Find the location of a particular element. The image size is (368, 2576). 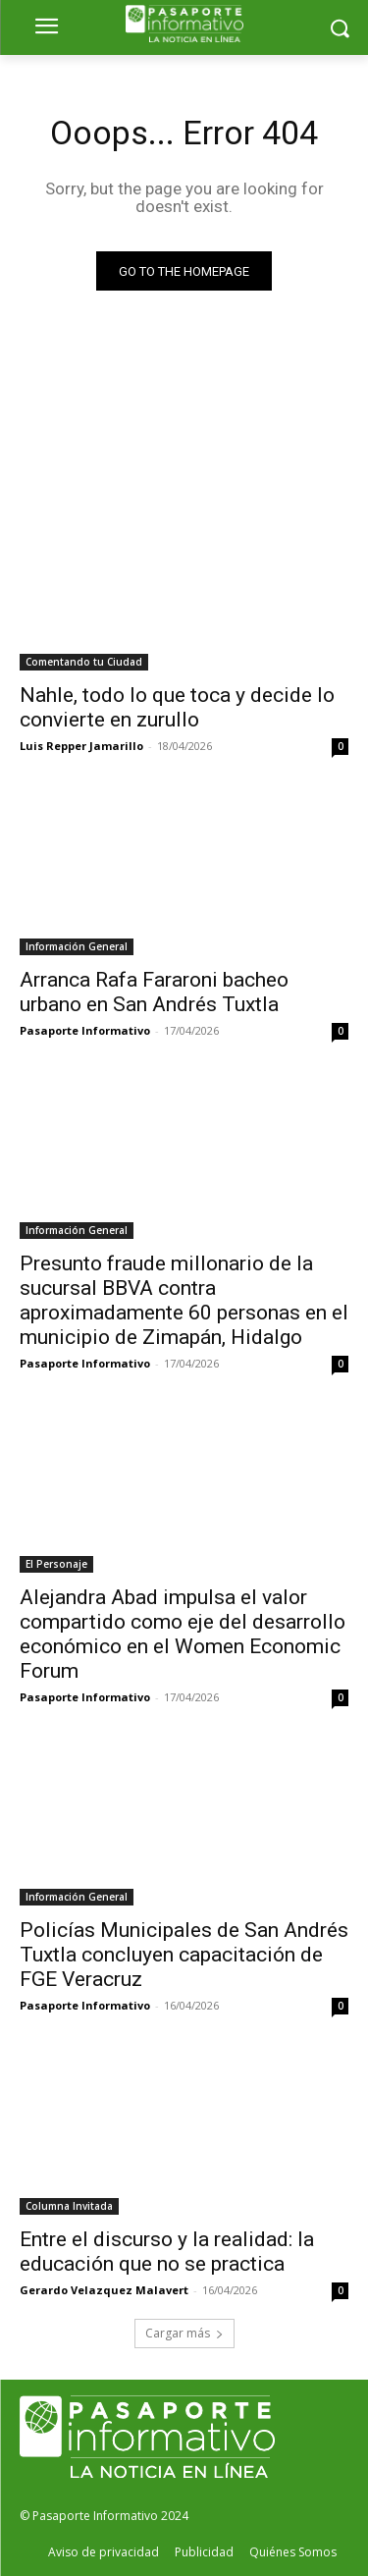

El Personaje is located at coordinates (56, 1564).